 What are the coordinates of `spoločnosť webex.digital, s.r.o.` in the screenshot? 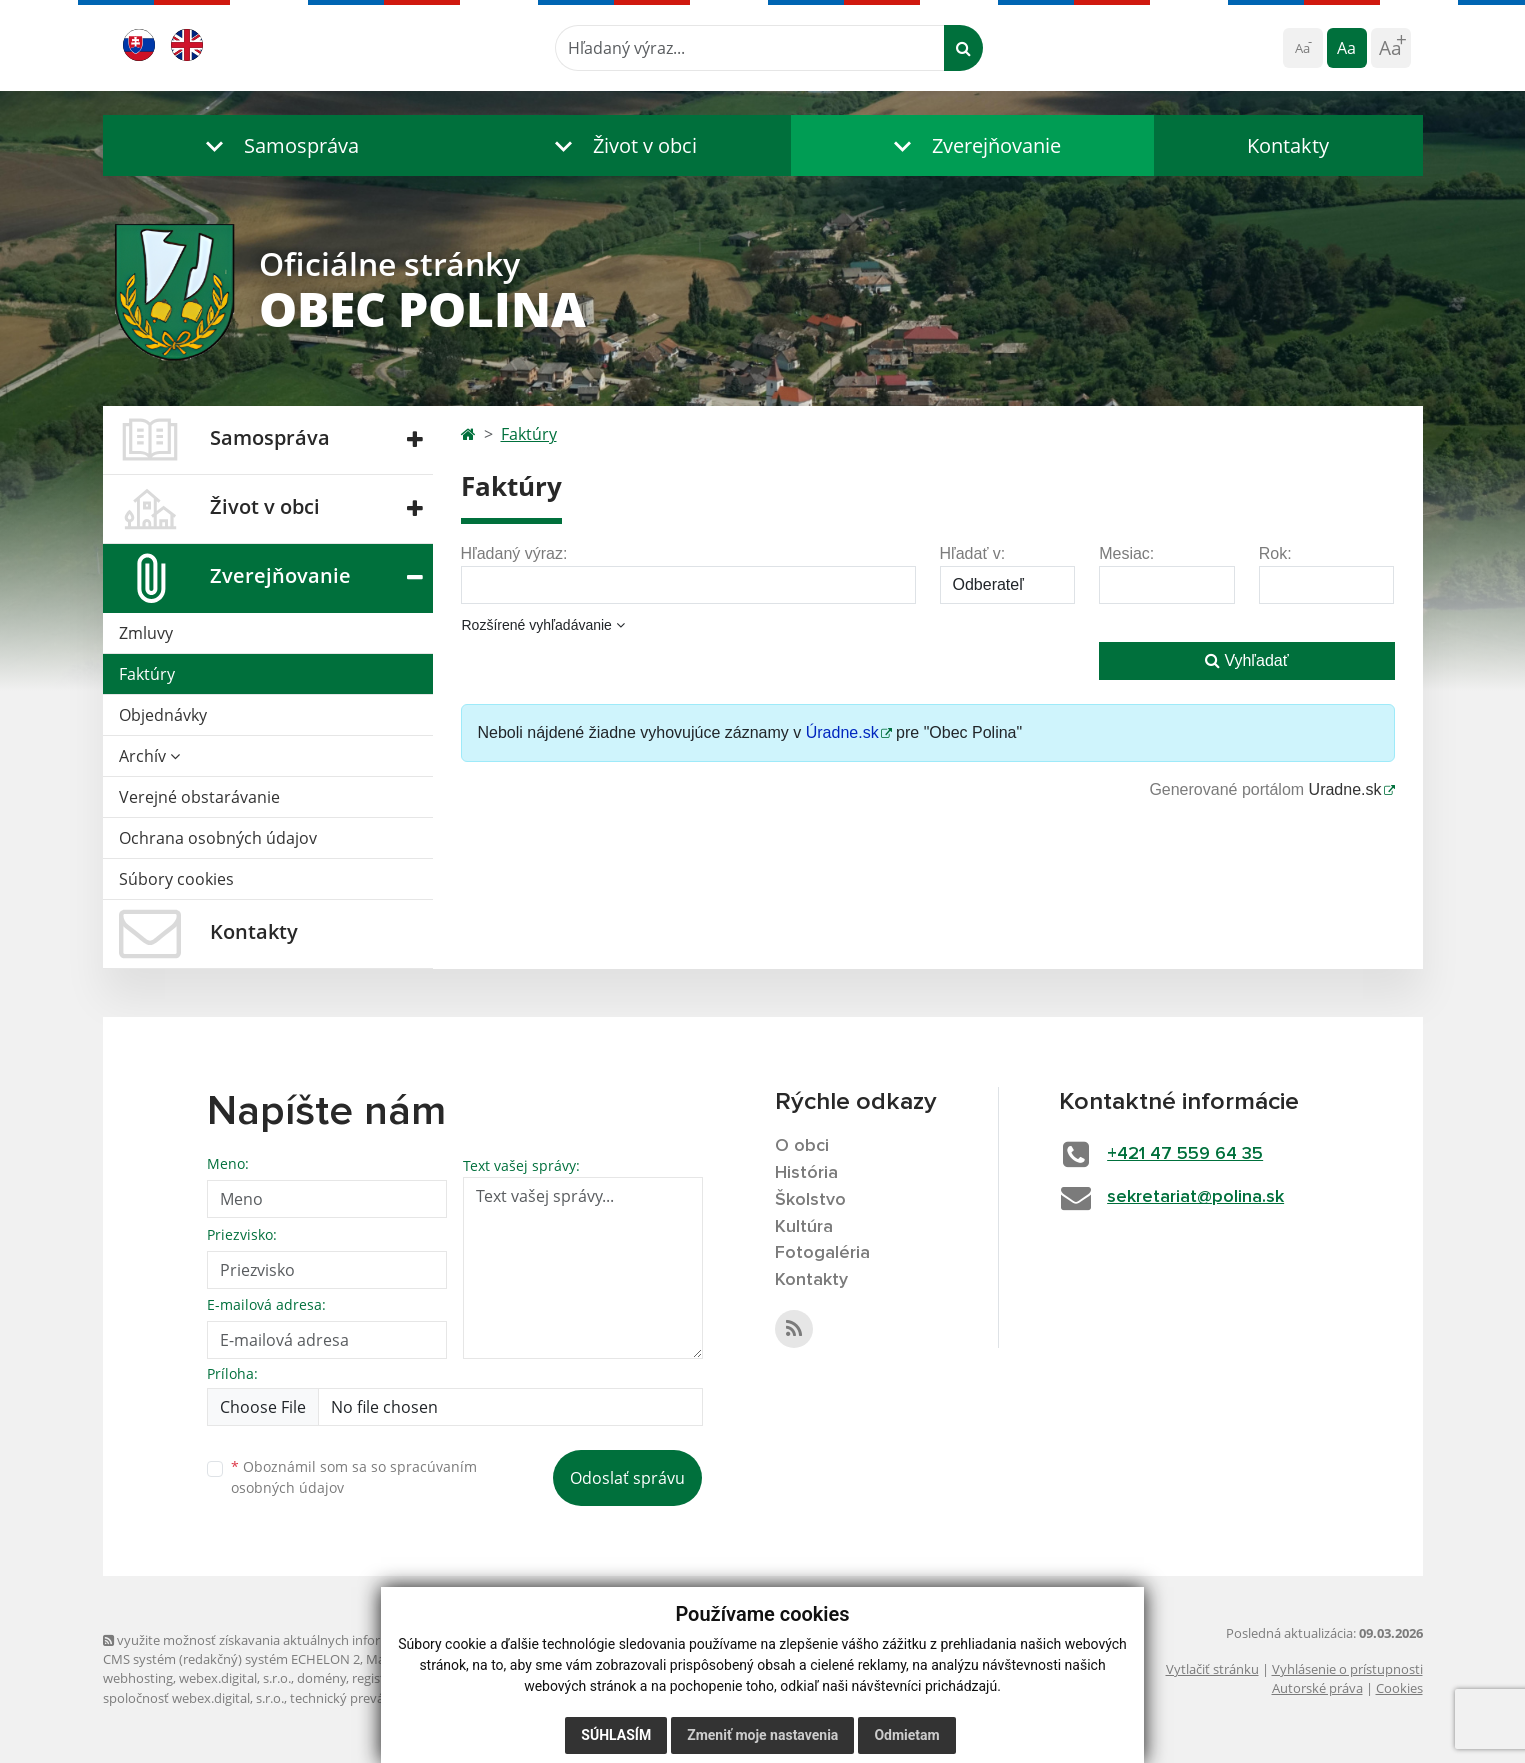 It's located at (193, 1698).